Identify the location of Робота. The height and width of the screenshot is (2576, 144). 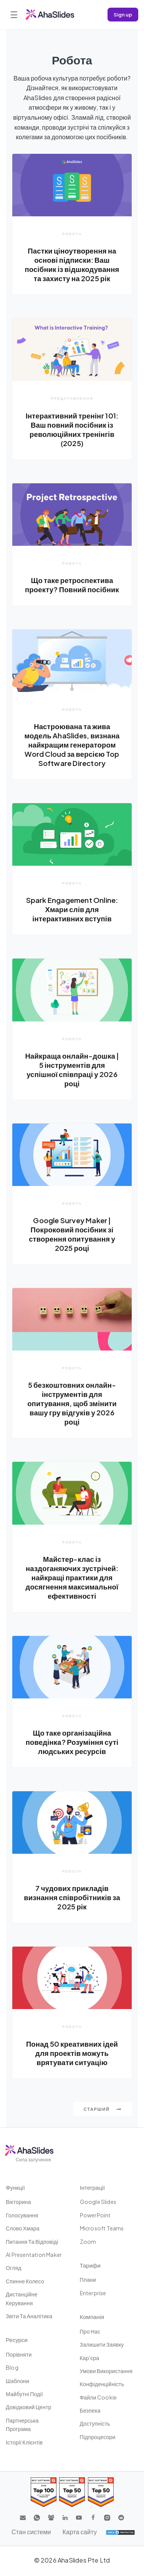
(72, 233).